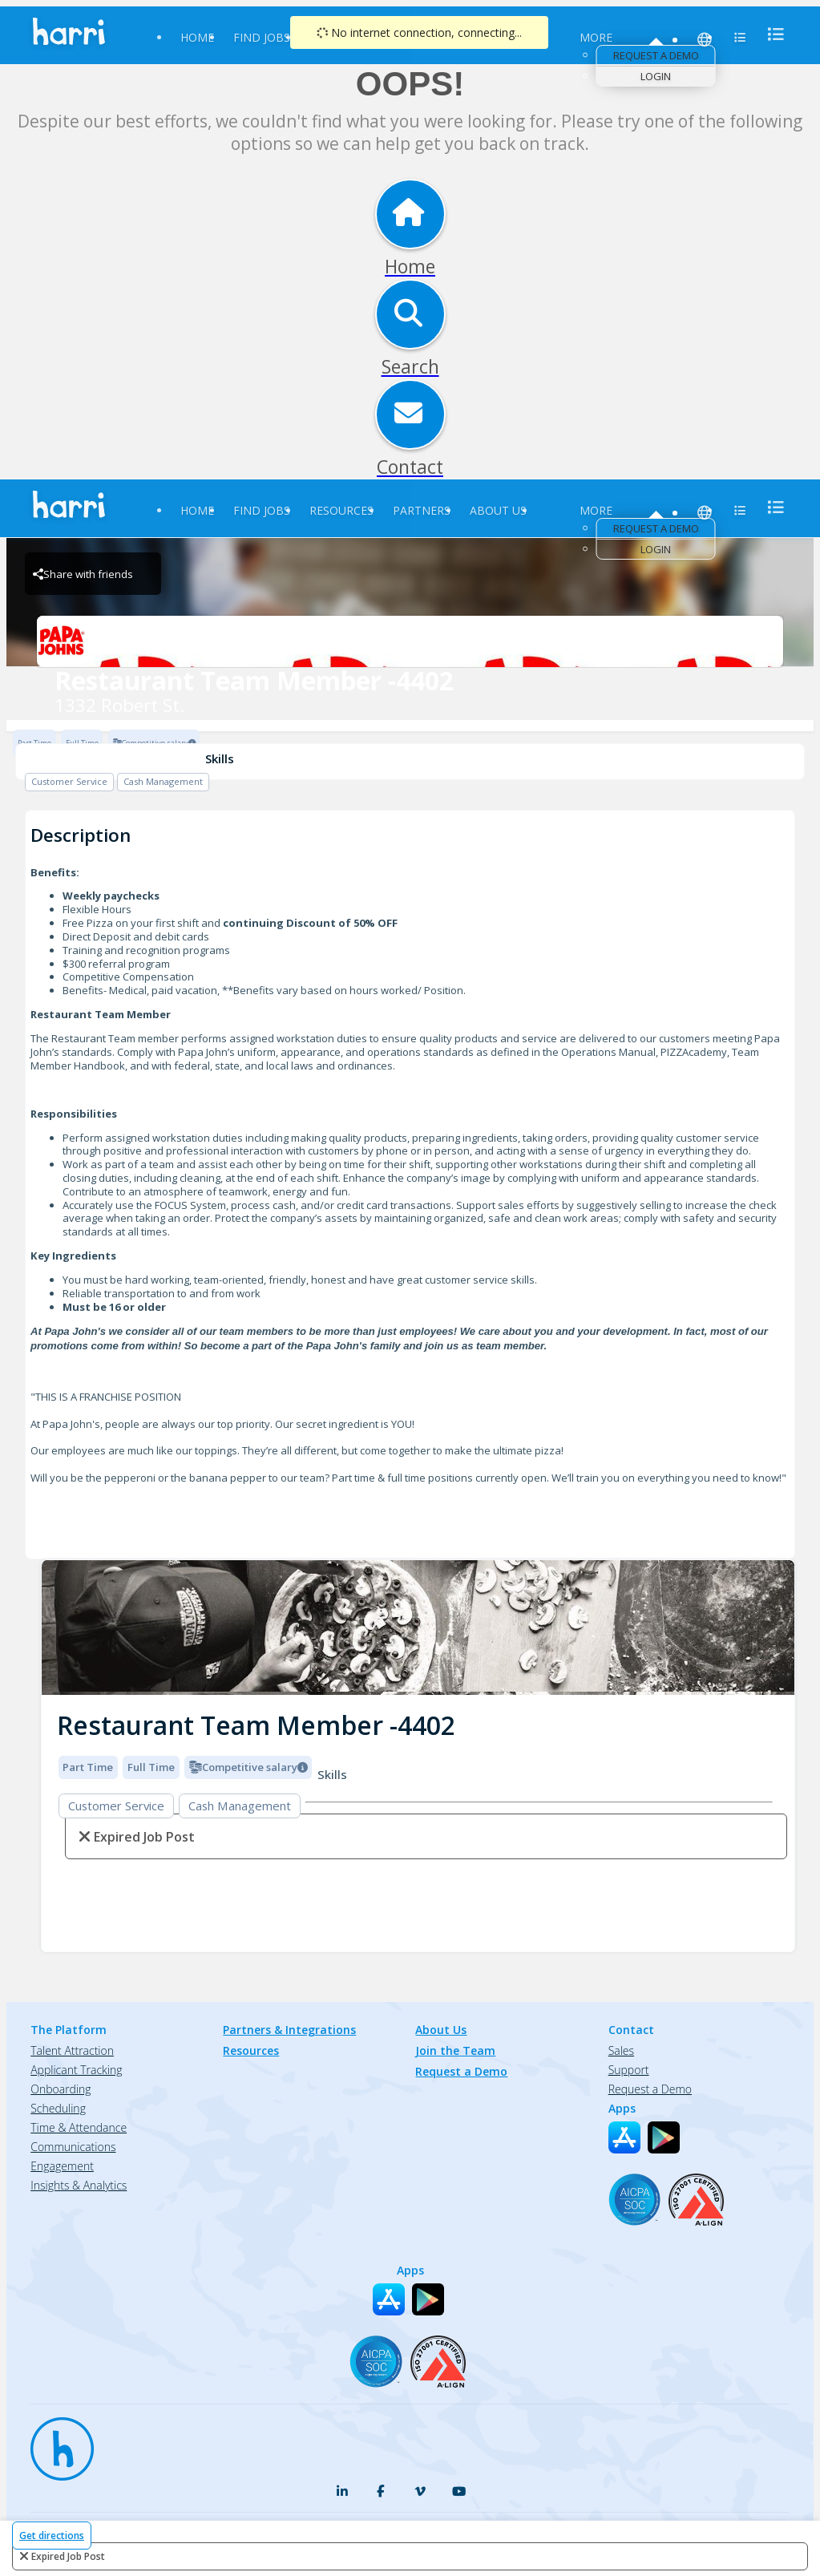  Describe the element at coordinates (51, 2535) in the screenshot. I see `Get directions` at that location.